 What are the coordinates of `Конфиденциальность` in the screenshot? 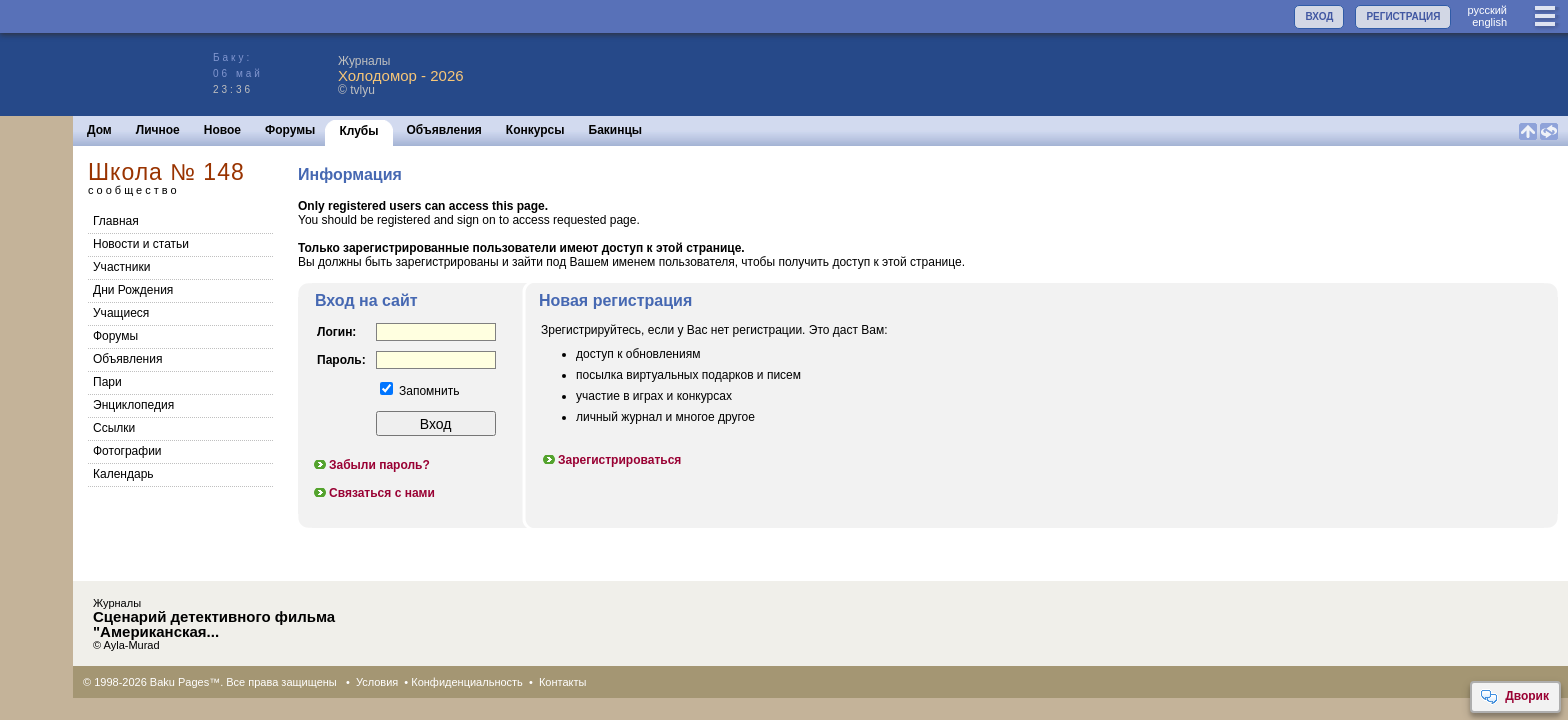 It's located at (467, 682).